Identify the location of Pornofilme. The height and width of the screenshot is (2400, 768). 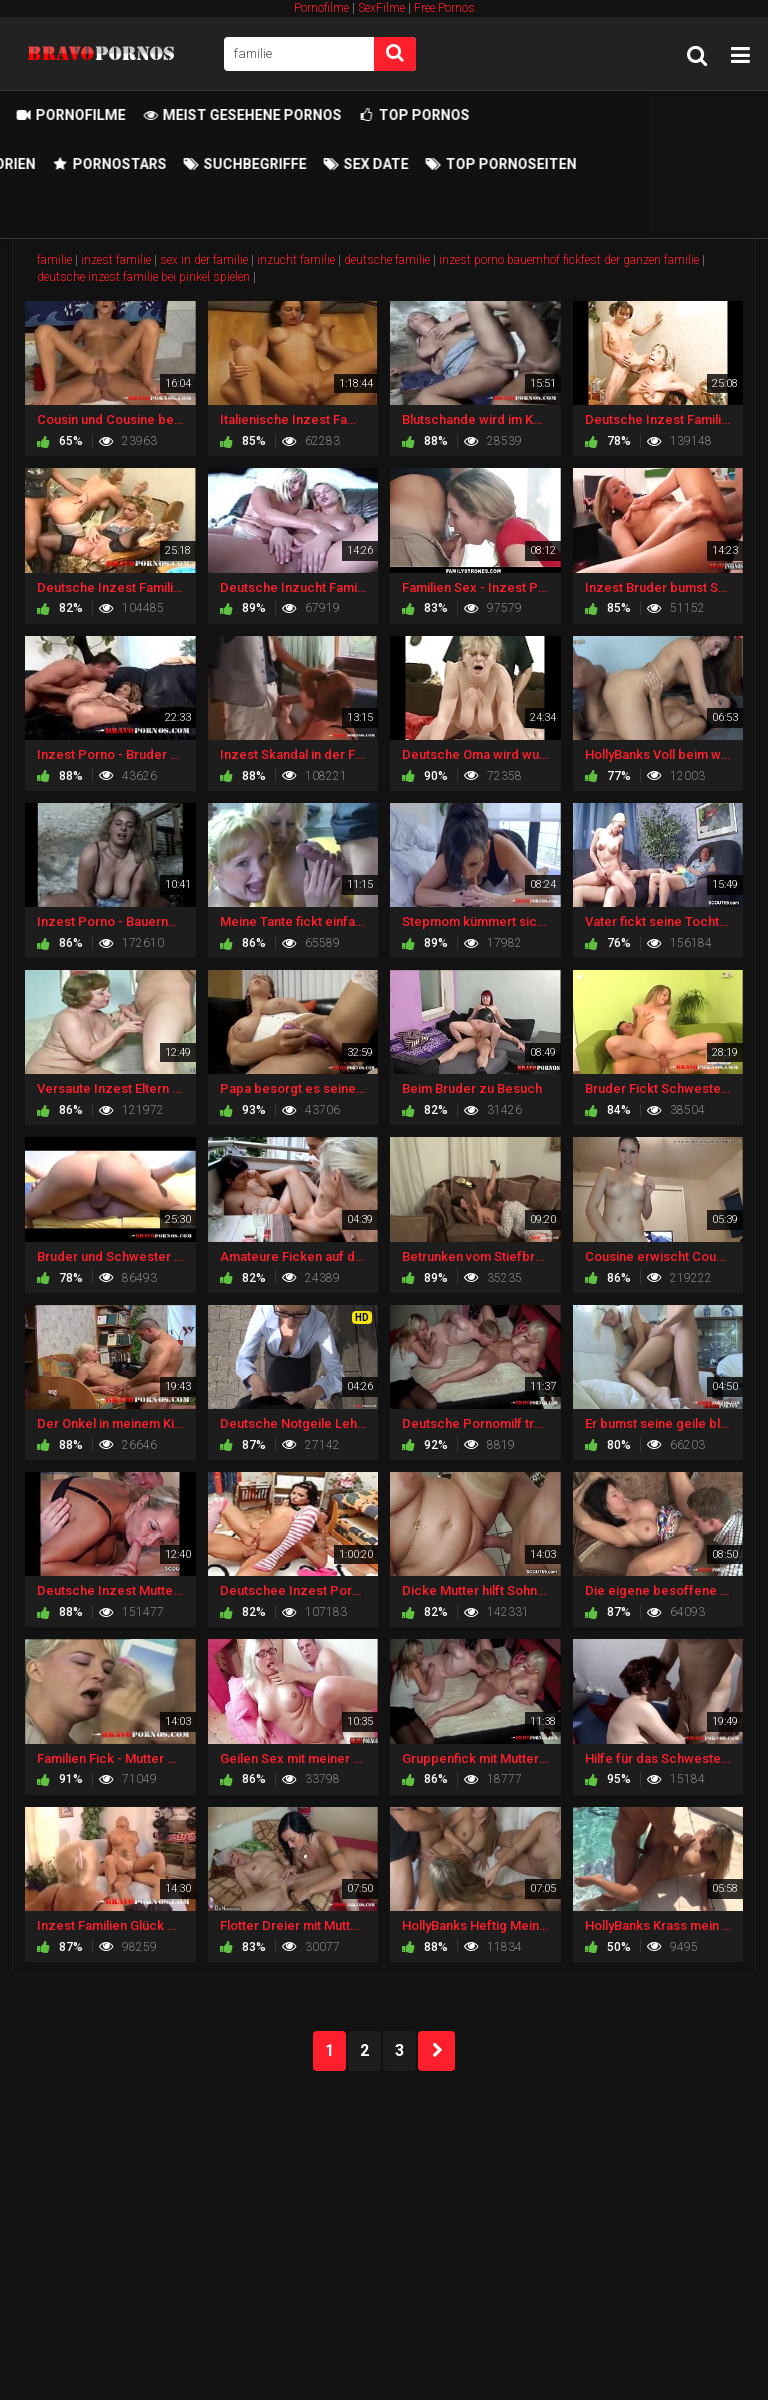
(321, 8).